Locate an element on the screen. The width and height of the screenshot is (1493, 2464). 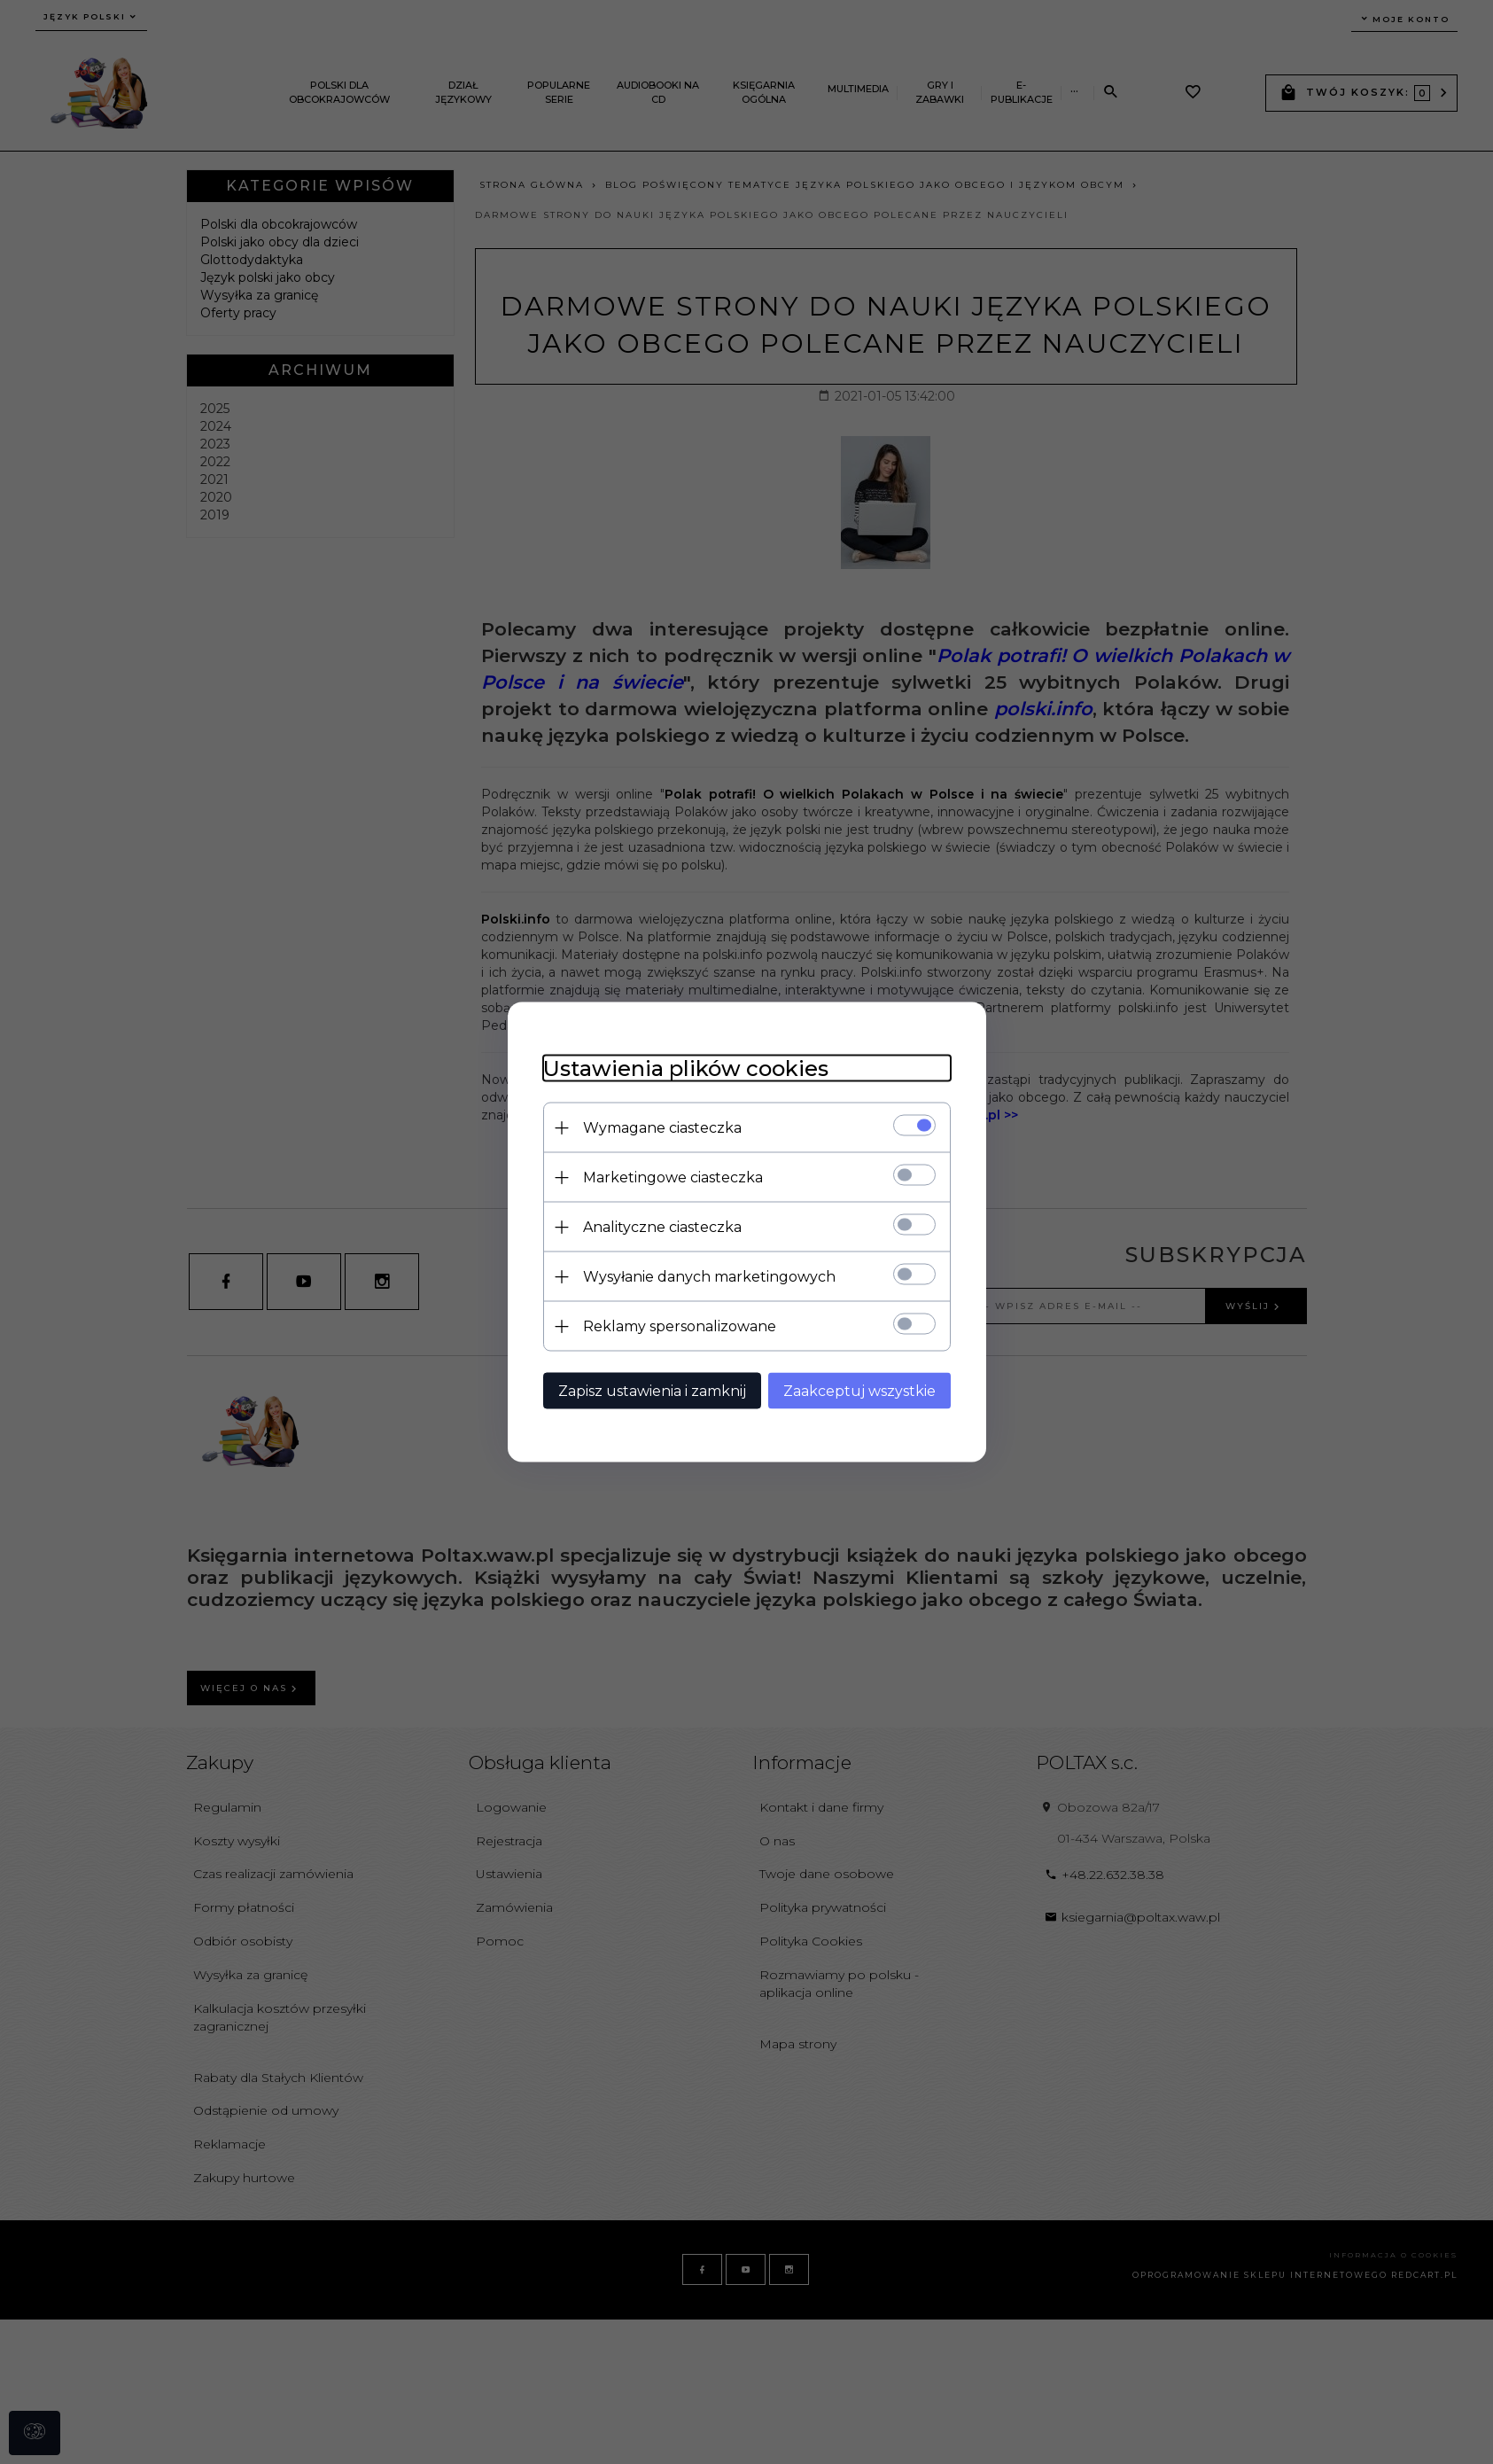
Zaakceptuj wszystkie is located at coordinates (859, 1391).